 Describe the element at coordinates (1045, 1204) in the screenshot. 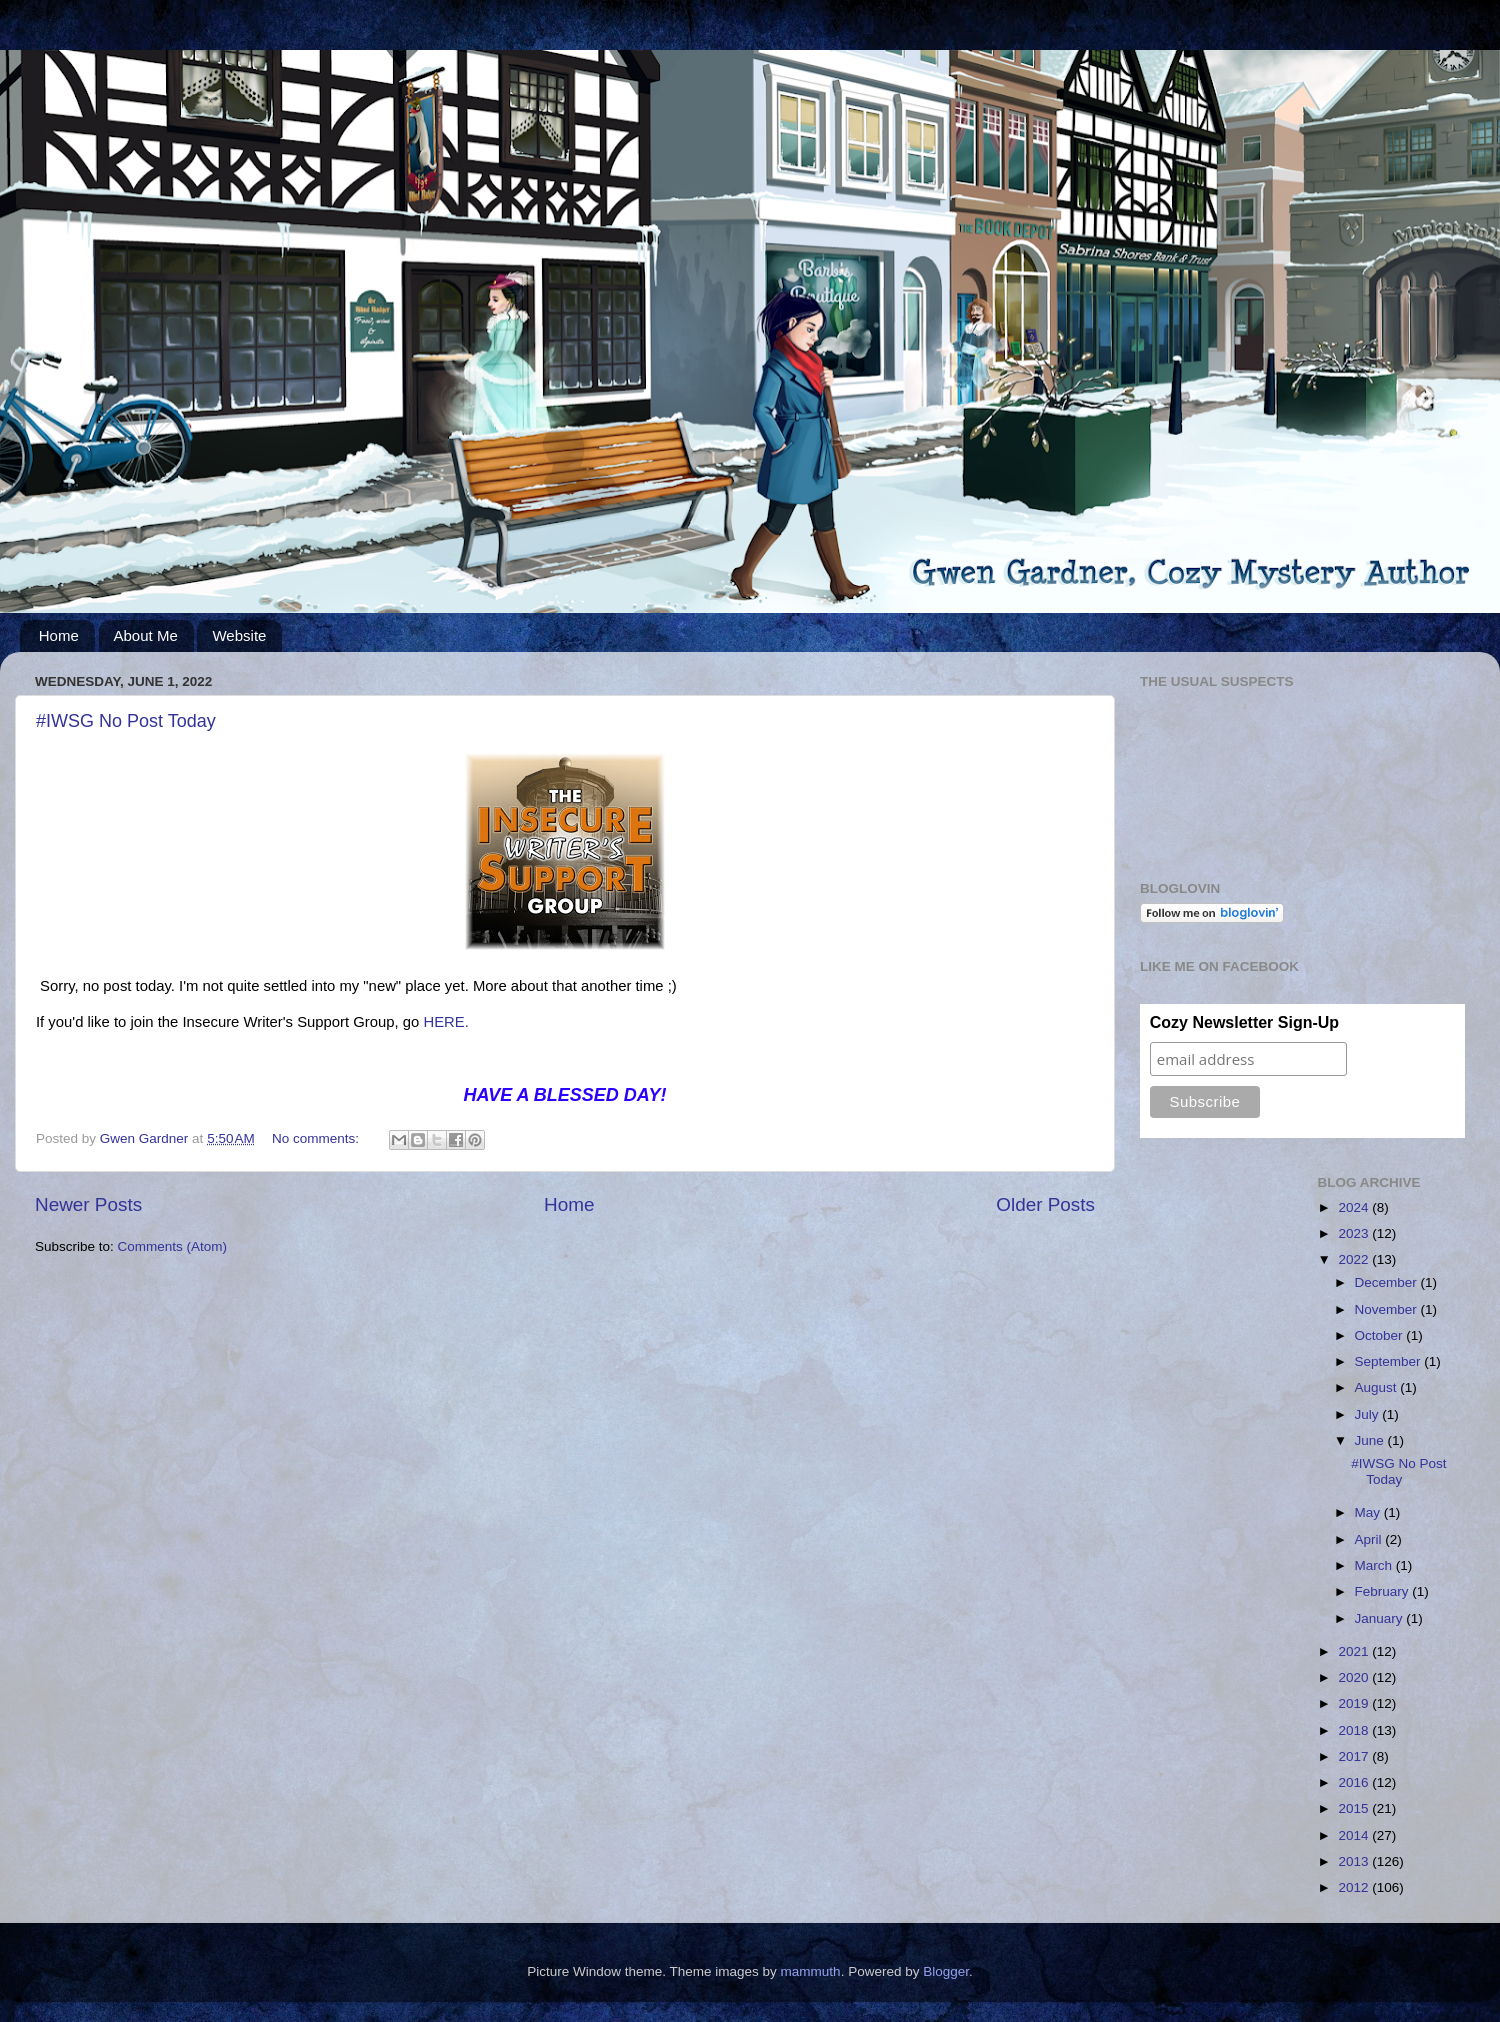

I see `Older Posts` at that location.